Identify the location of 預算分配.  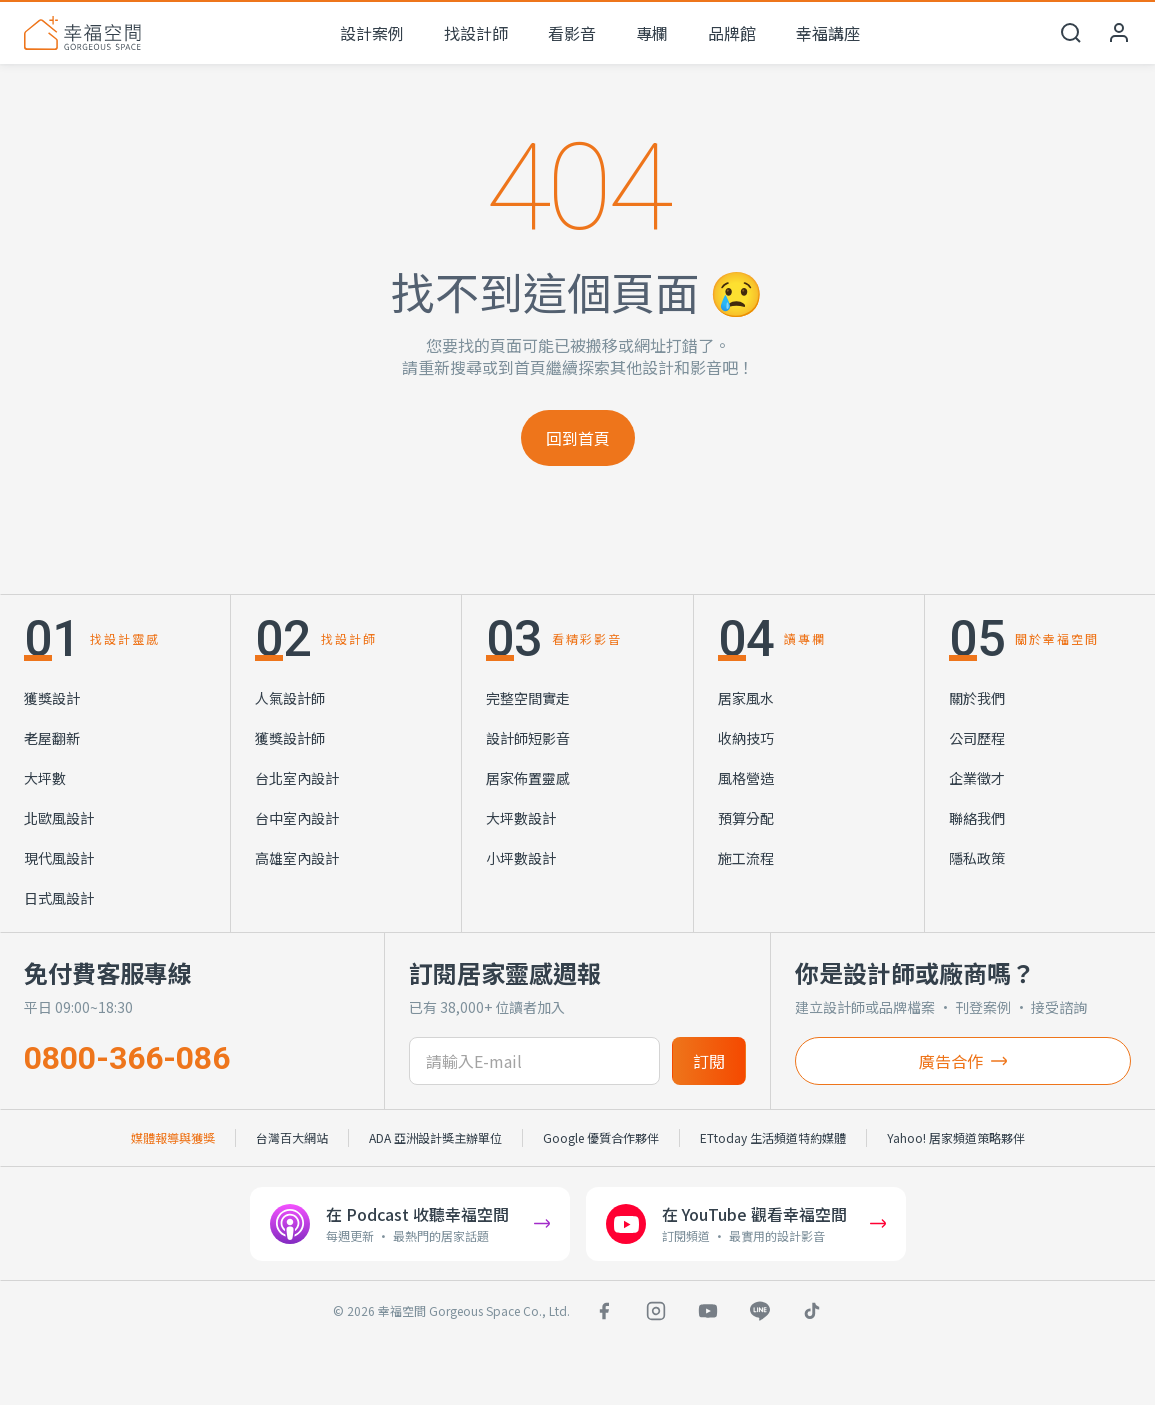
(746, 818).